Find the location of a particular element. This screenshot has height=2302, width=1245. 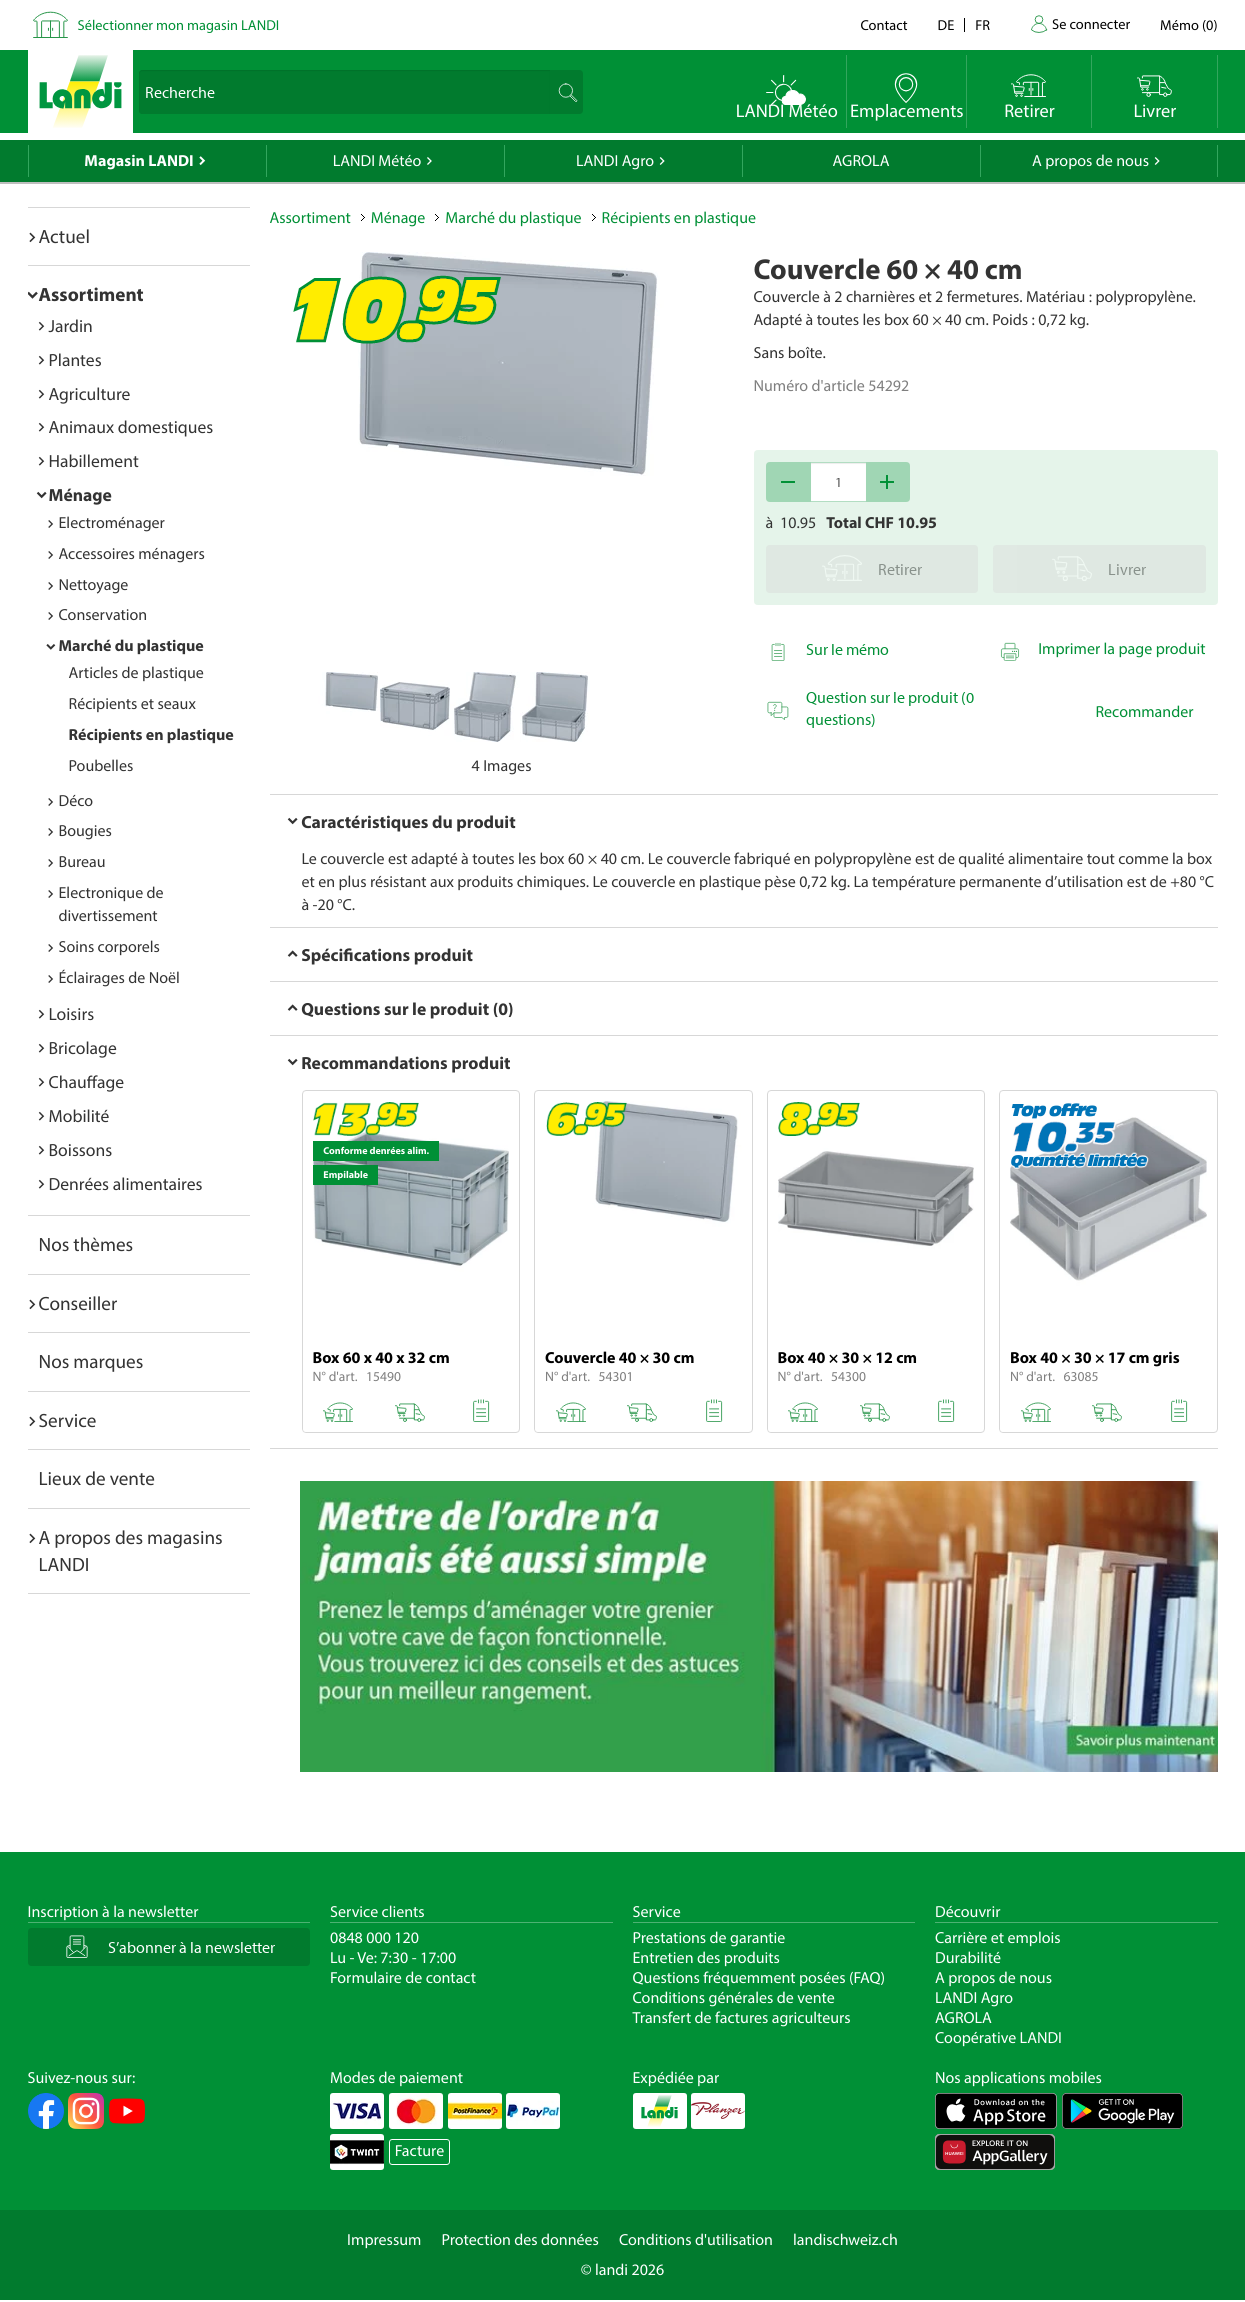

Sélectionner mon magasin LANDI is located at coordinates (179, 24).